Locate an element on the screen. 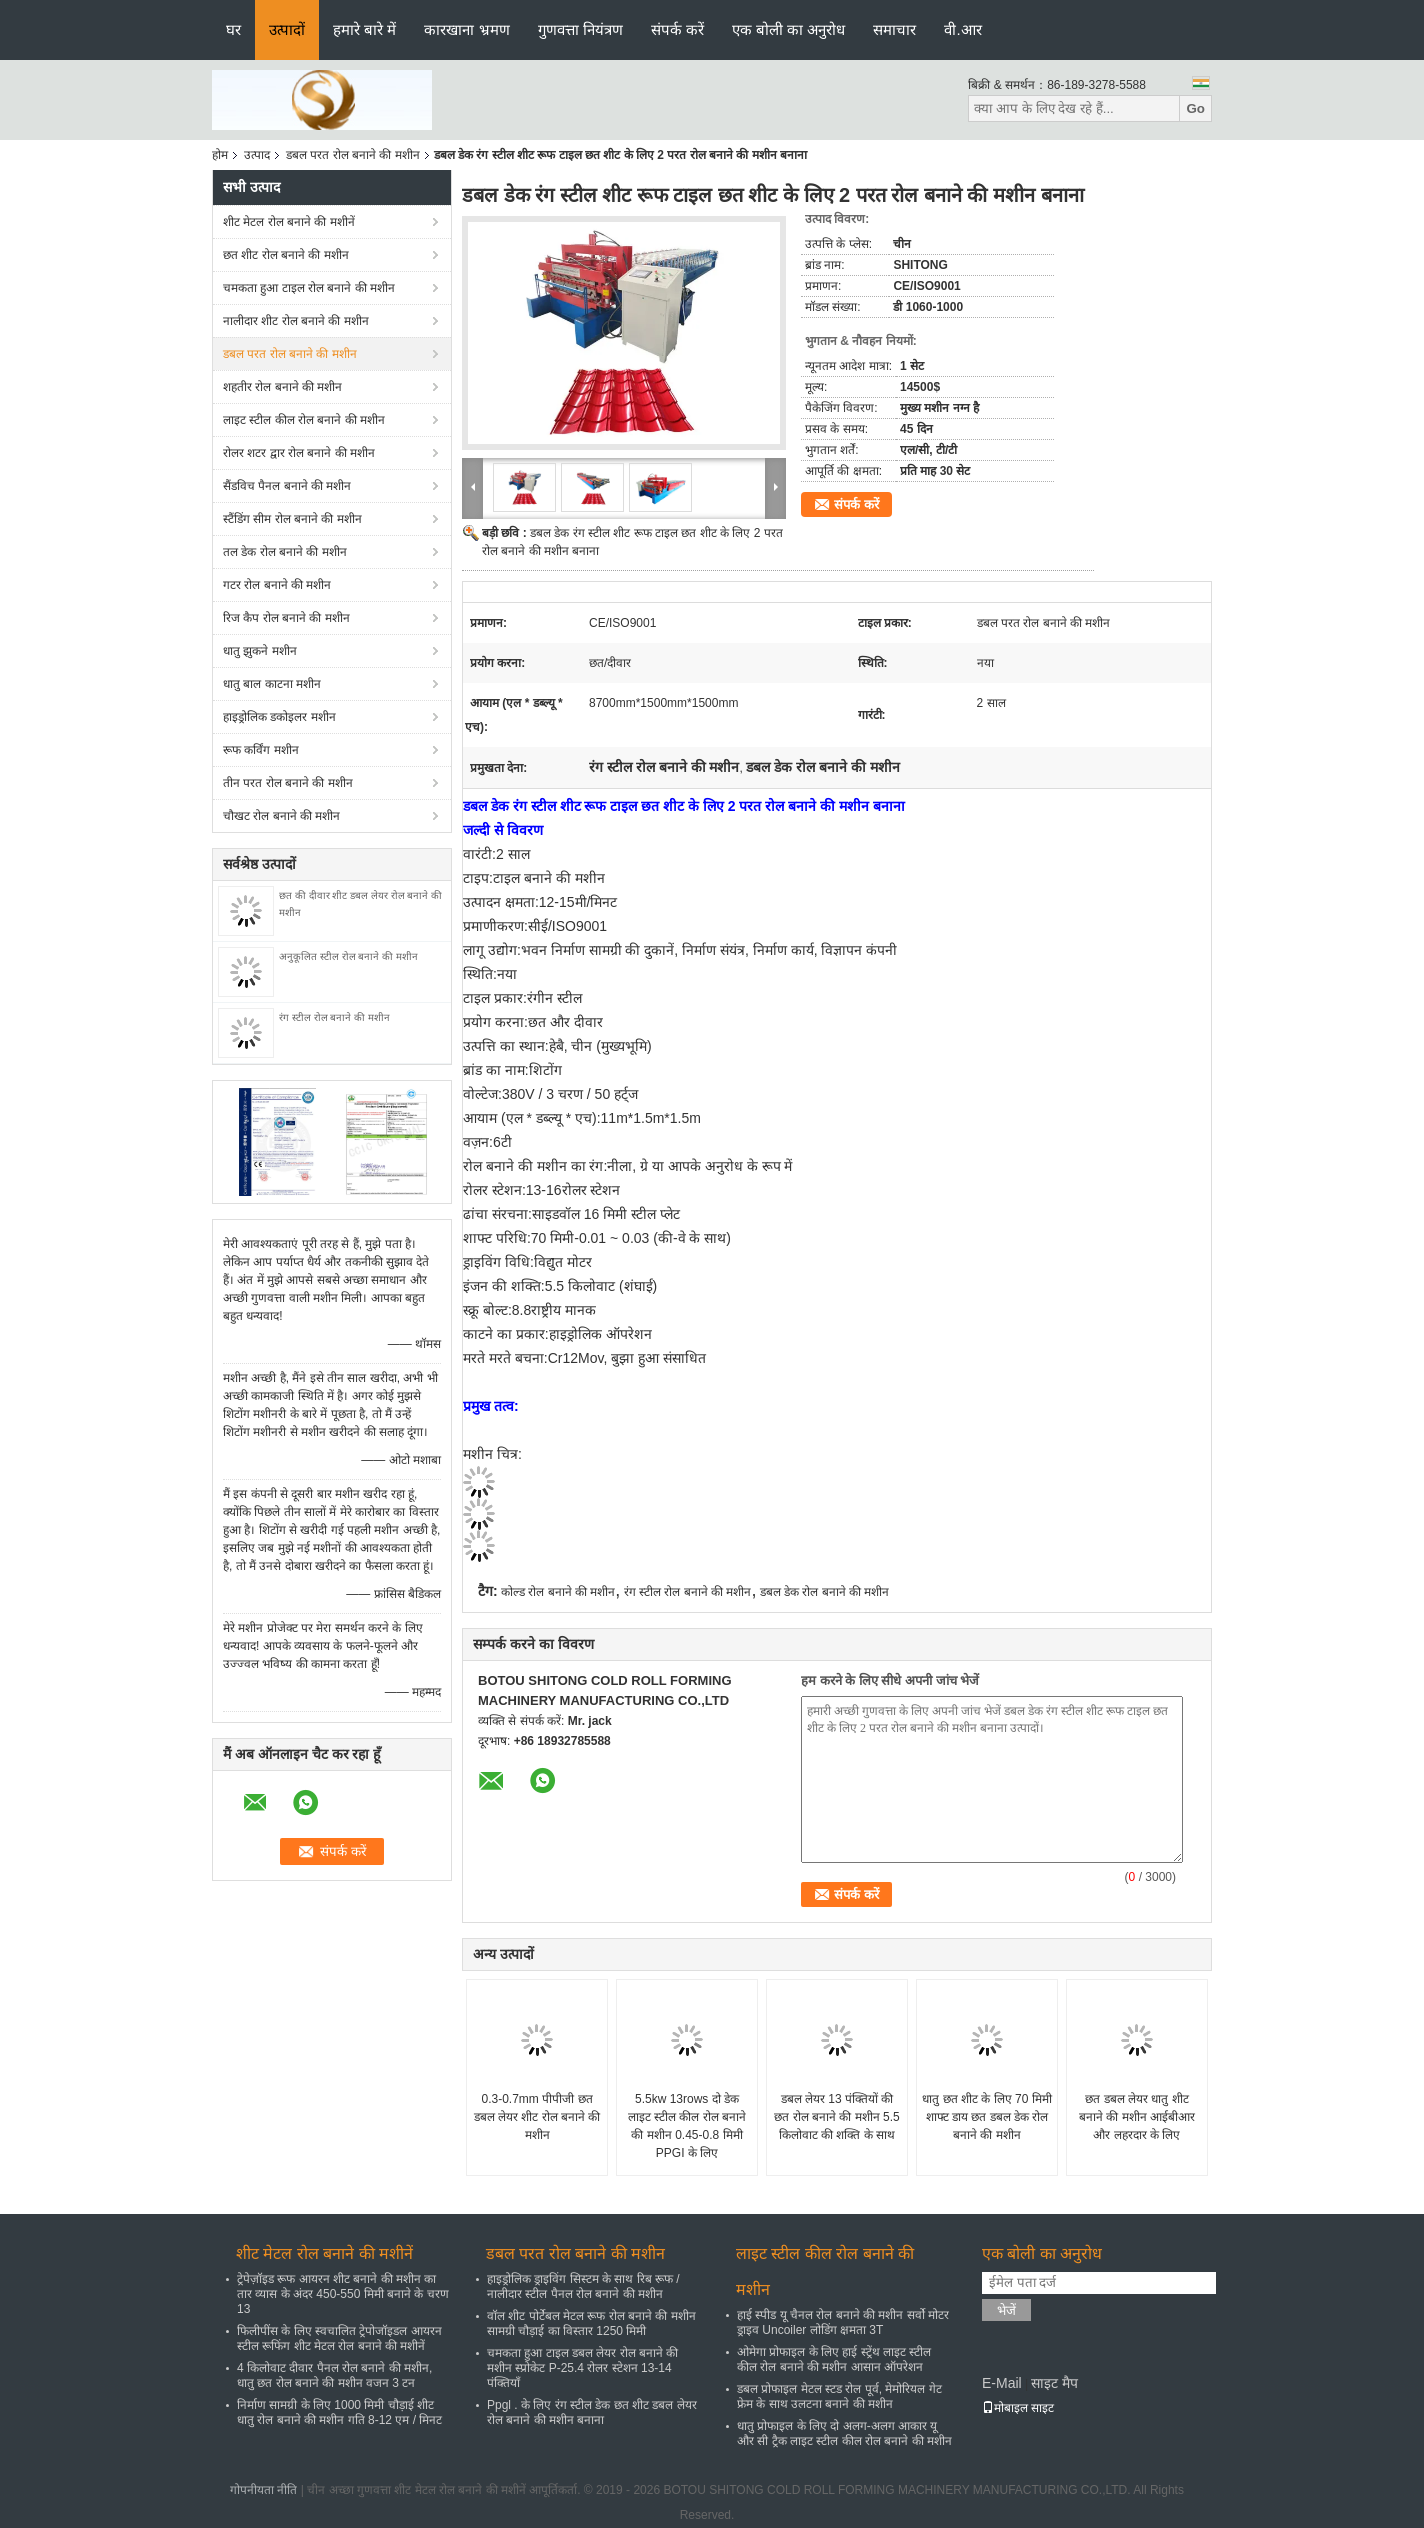  संपर्क करें is located at coordinates (677, 29).